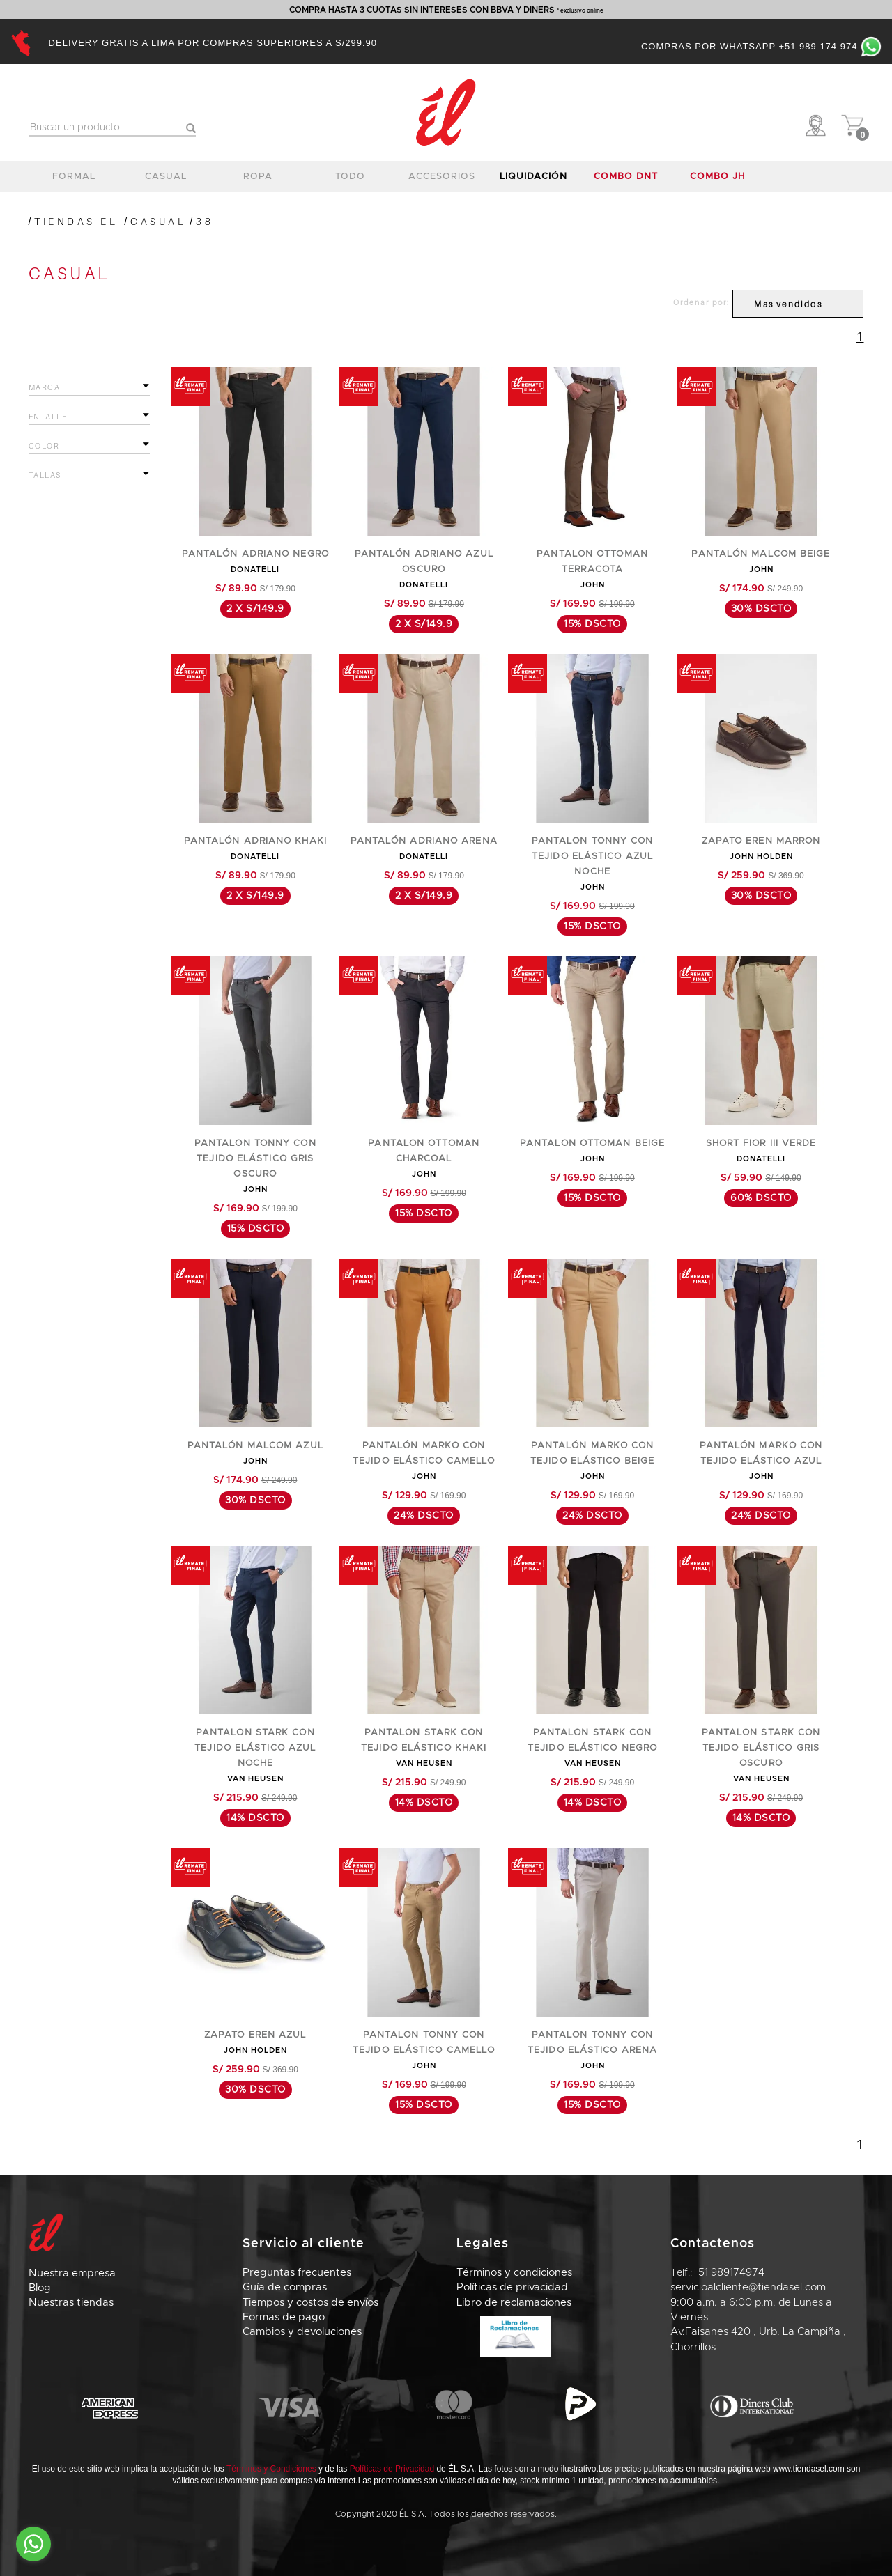 The width and height of the screenshot is (892, 2576). What do you see at coordinates (204, 221) in the screenshot?
I see `38` at bounding box center [204, 221].